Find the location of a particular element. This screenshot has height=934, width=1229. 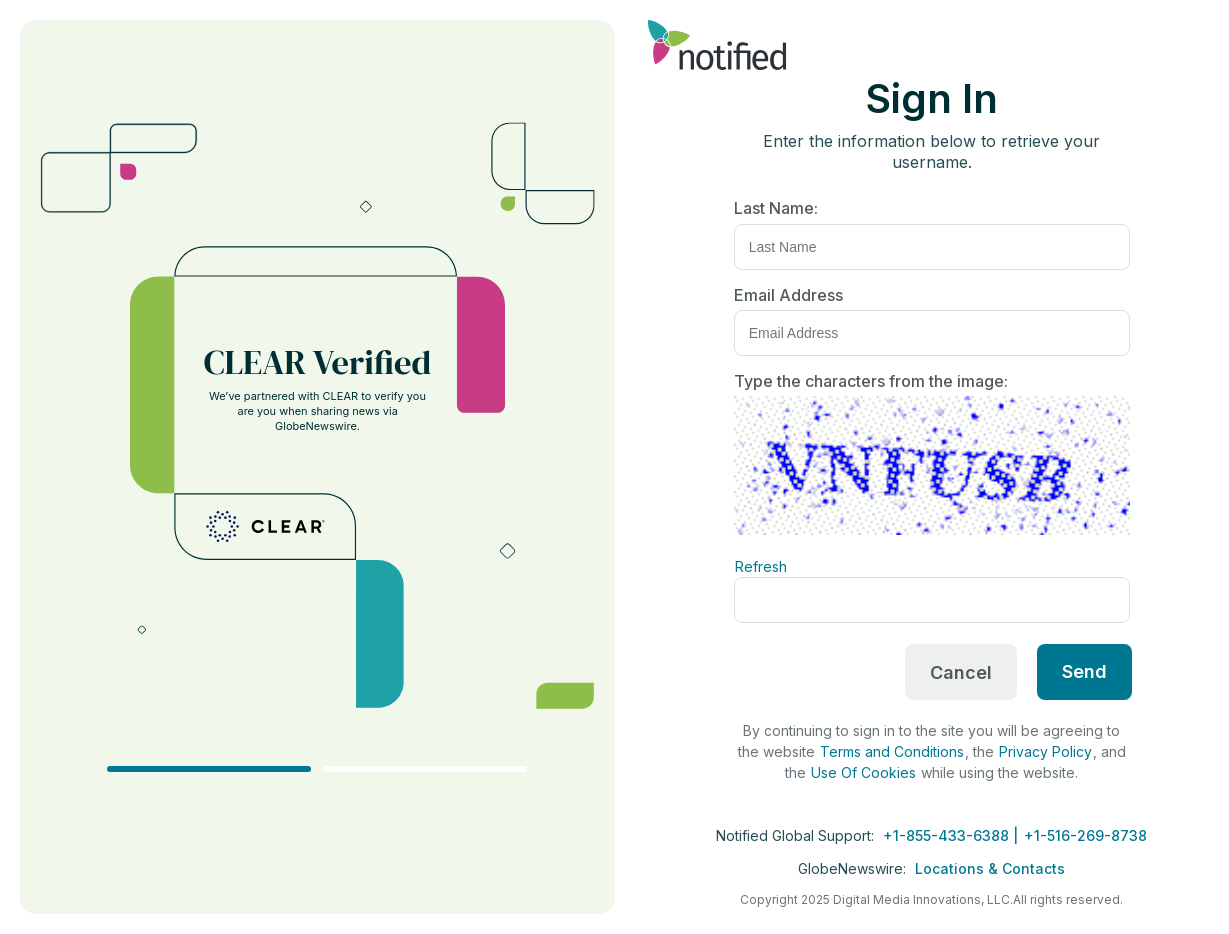

Privacy Policy is located at coordinates (1045, 751).